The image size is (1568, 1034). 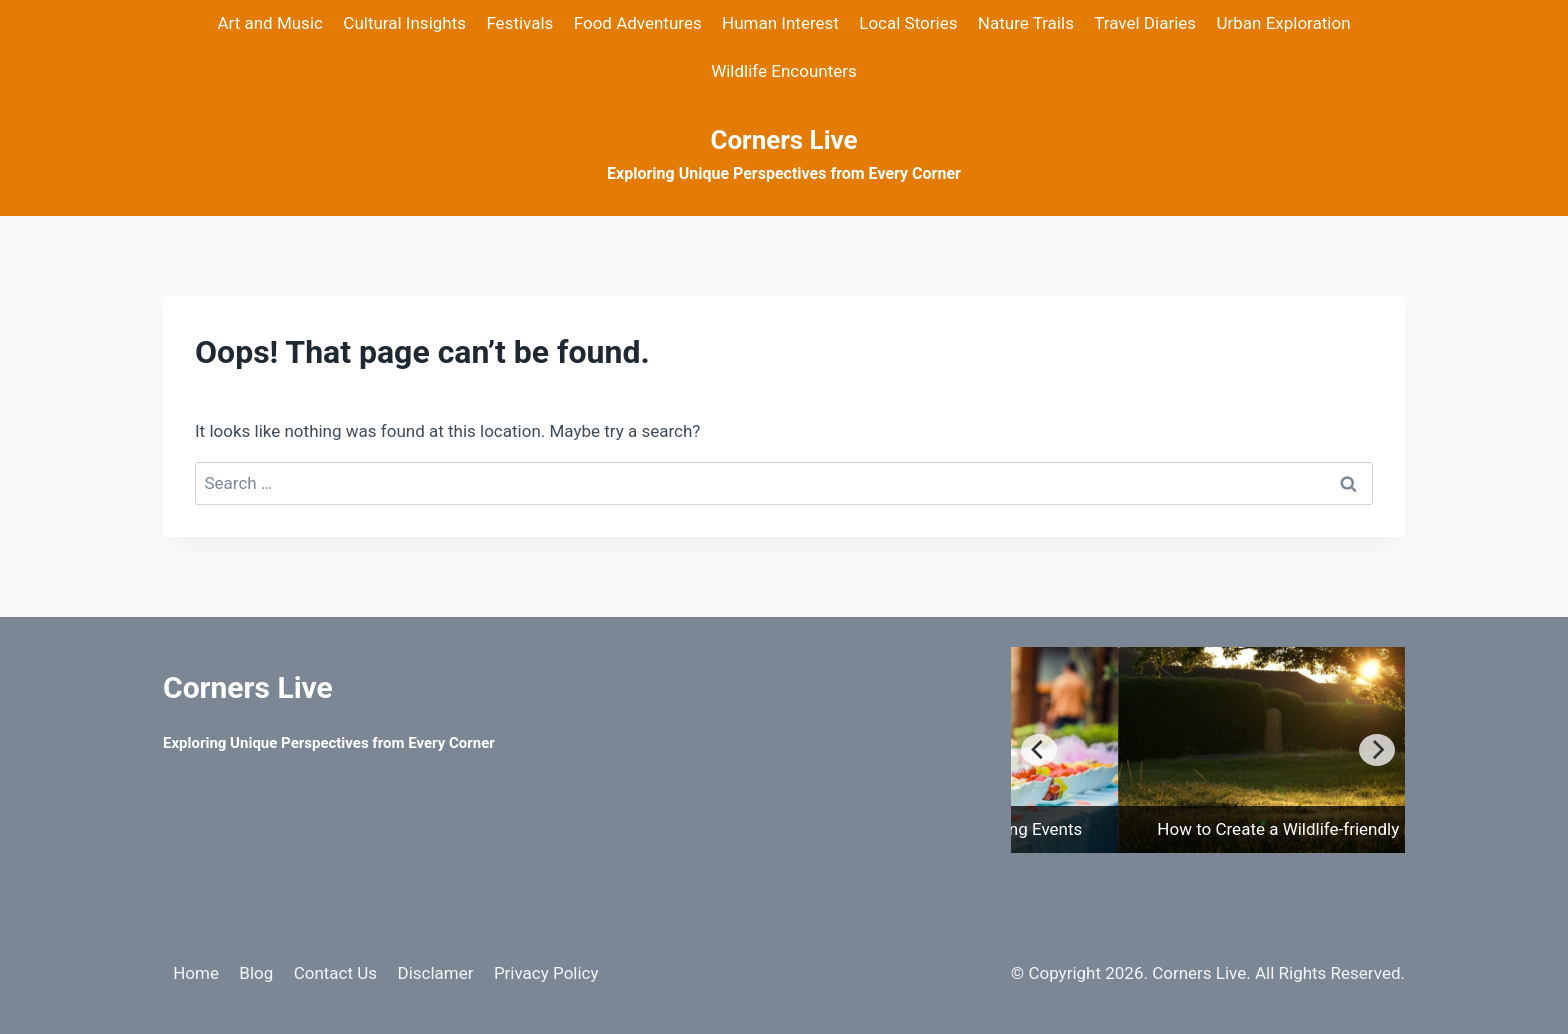 I want to click on Contact Us, so click(x=335, y=973).